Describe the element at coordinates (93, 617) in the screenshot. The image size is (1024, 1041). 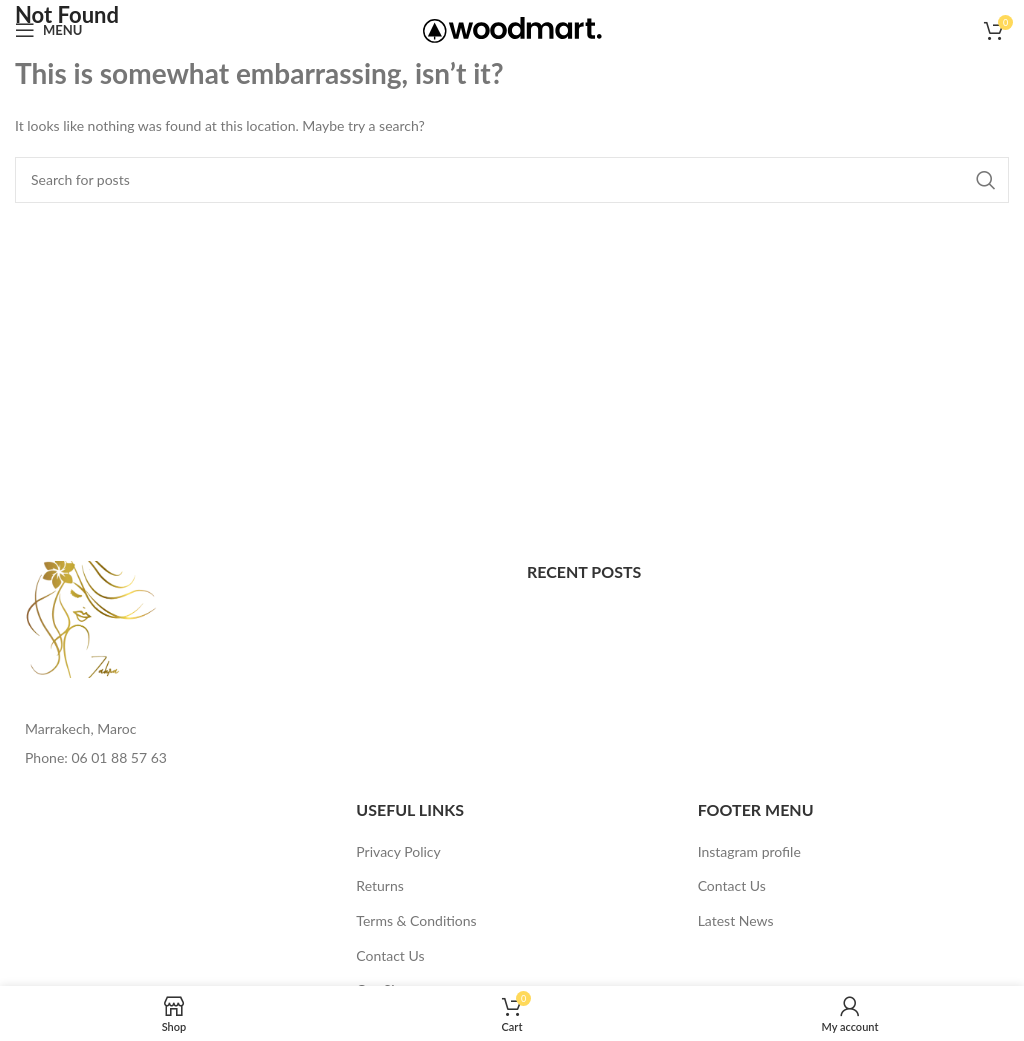
I see `[Image link]` at that location.